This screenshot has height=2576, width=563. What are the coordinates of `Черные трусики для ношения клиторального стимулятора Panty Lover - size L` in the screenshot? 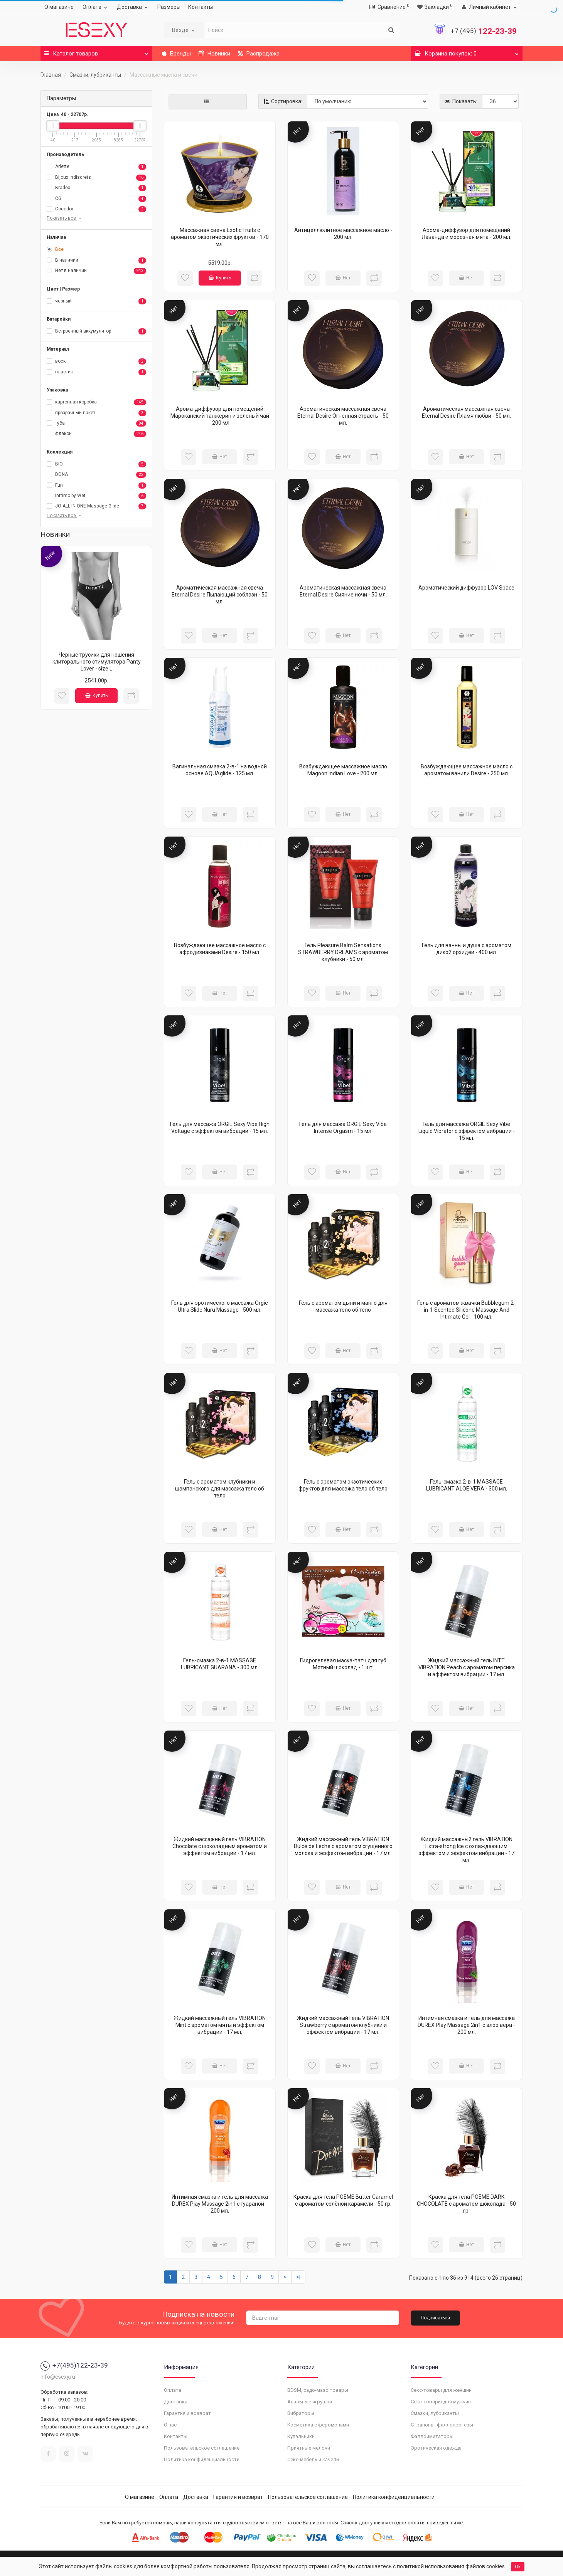 It's located at (96, 662).